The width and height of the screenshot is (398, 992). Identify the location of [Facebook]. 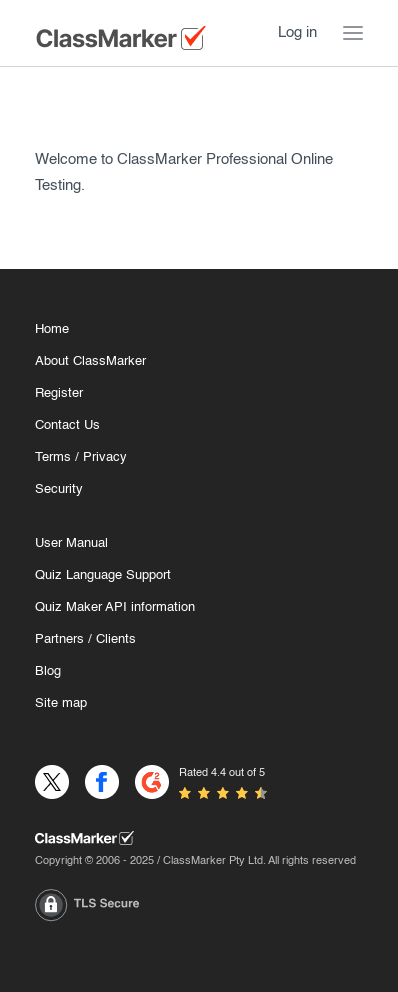
(102, 782).